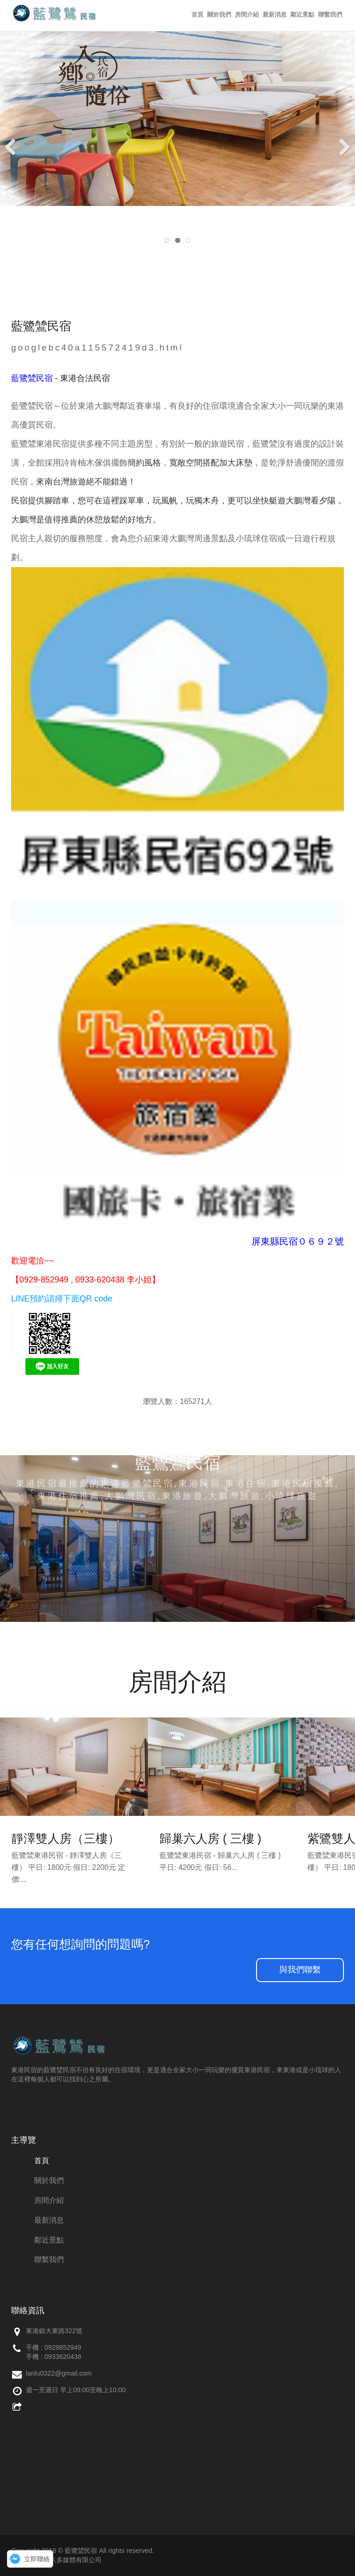 The image size is (355, 2576). Describe the element at coordinates (219, 14) in the screenshot. I see `關於我們` at that location.